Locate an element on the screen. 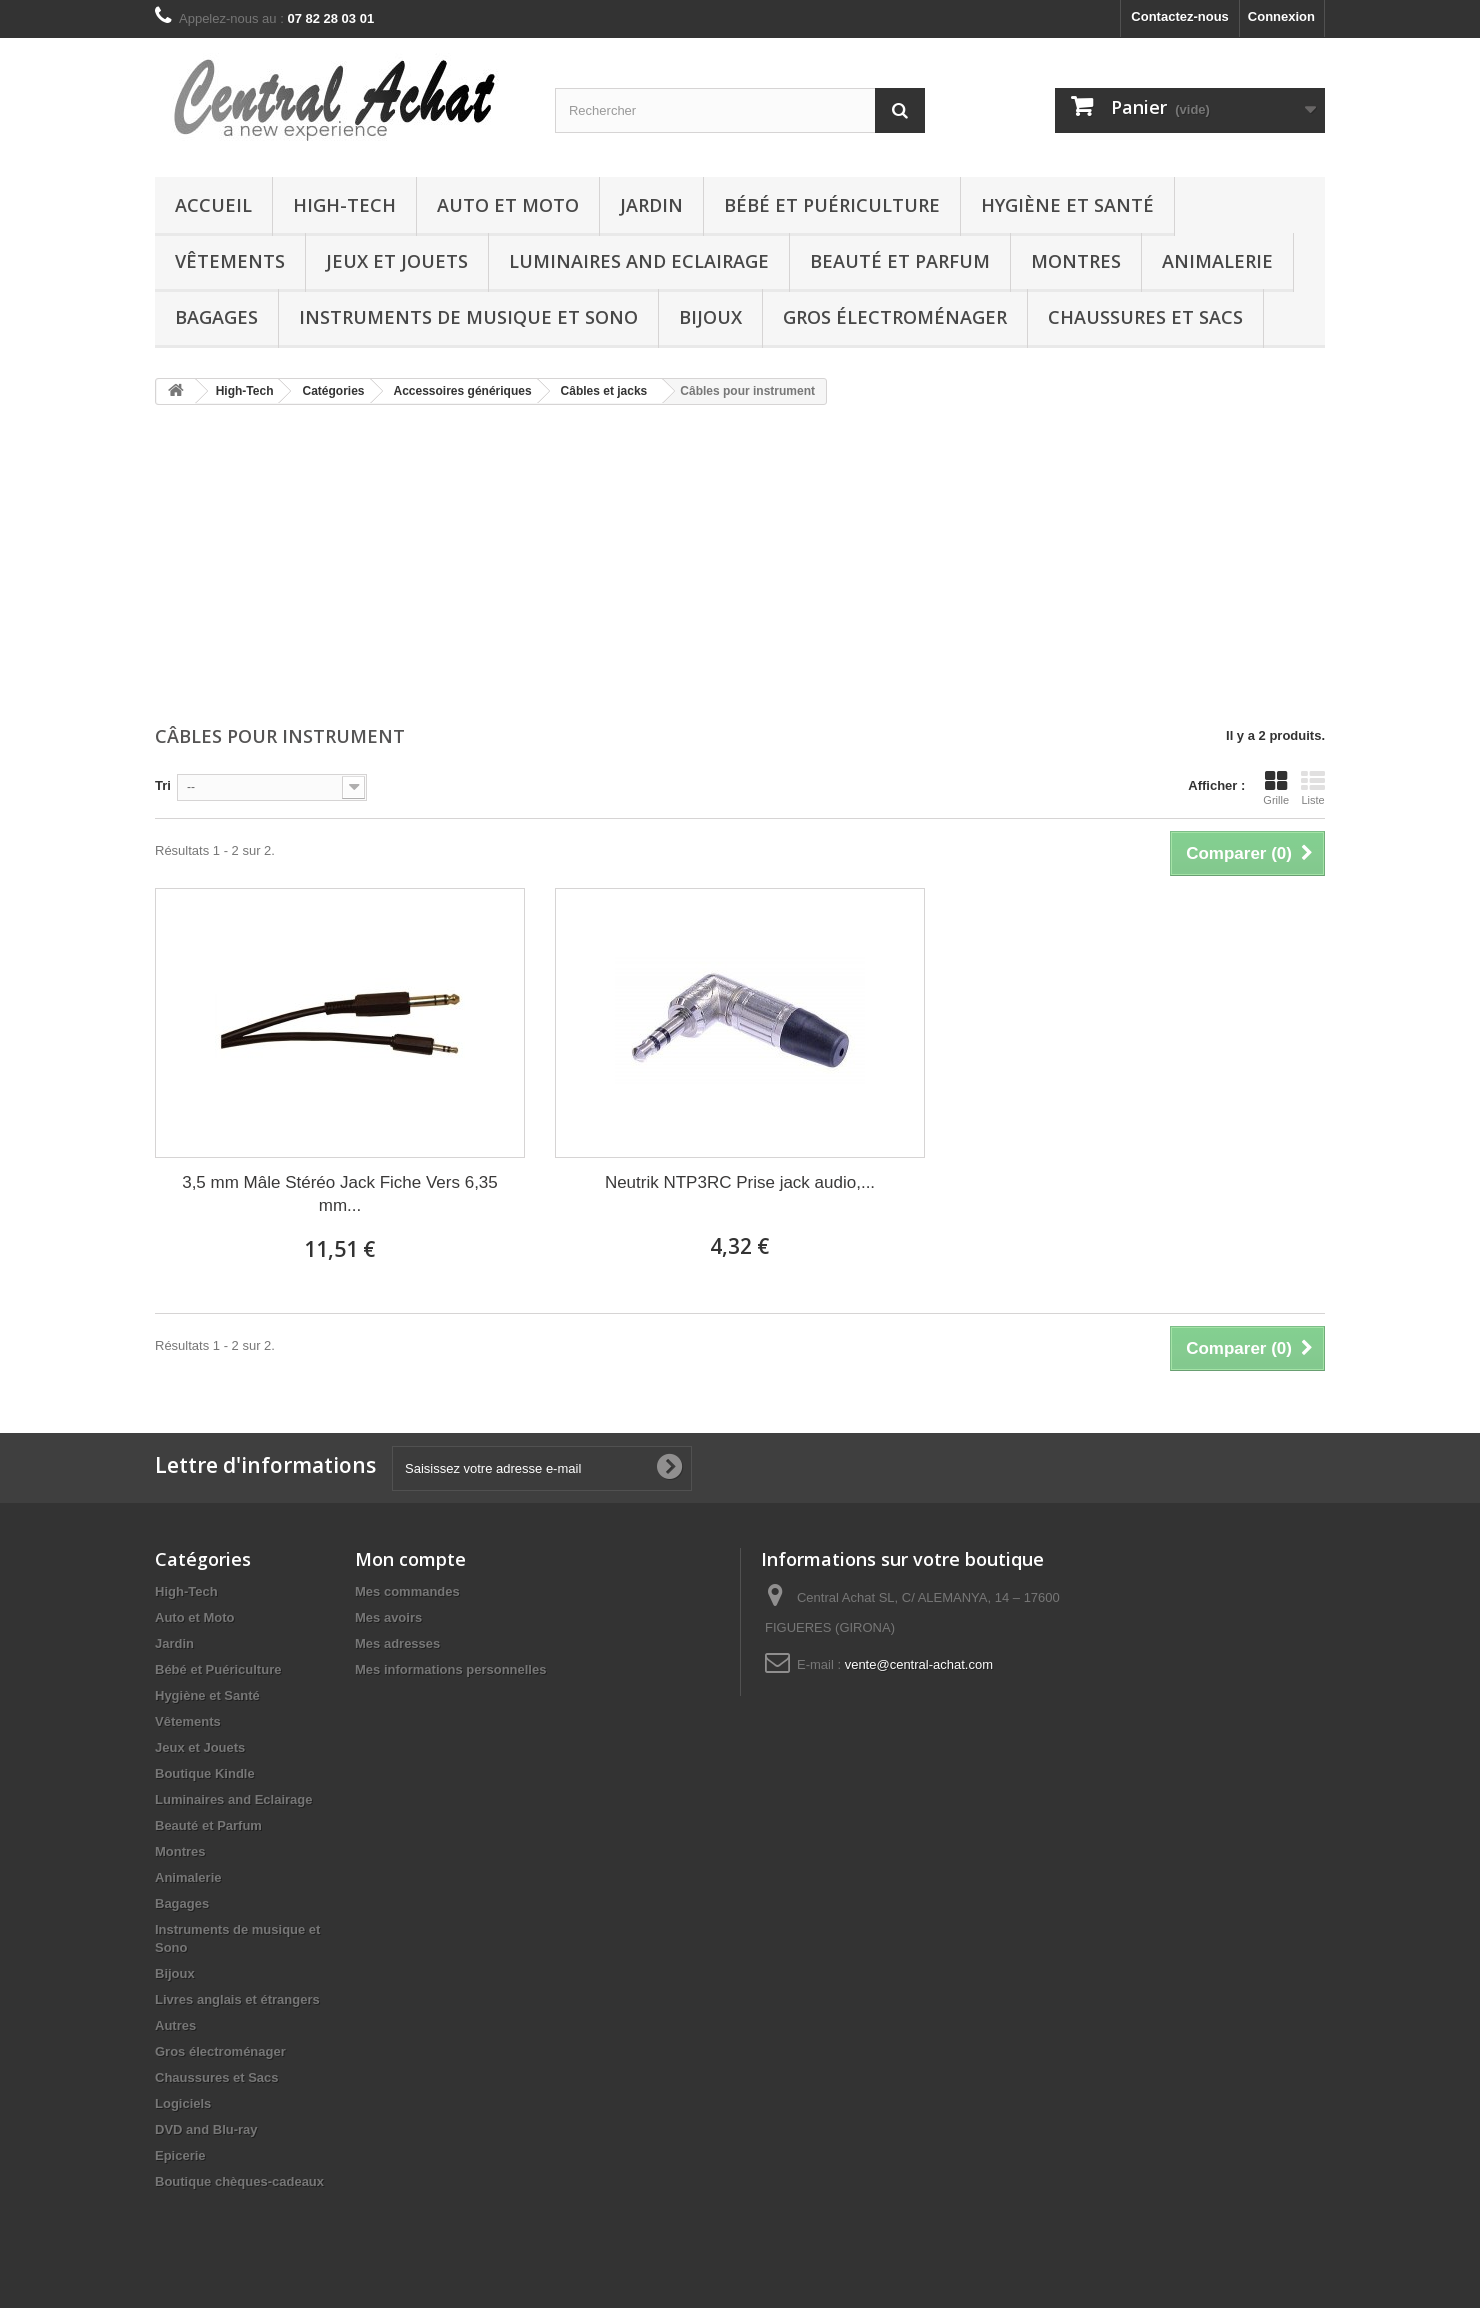 Image resolution: width=1480 pixels, height=2308 pixels. Mes avoirs is located at coordinates (388, 1617).